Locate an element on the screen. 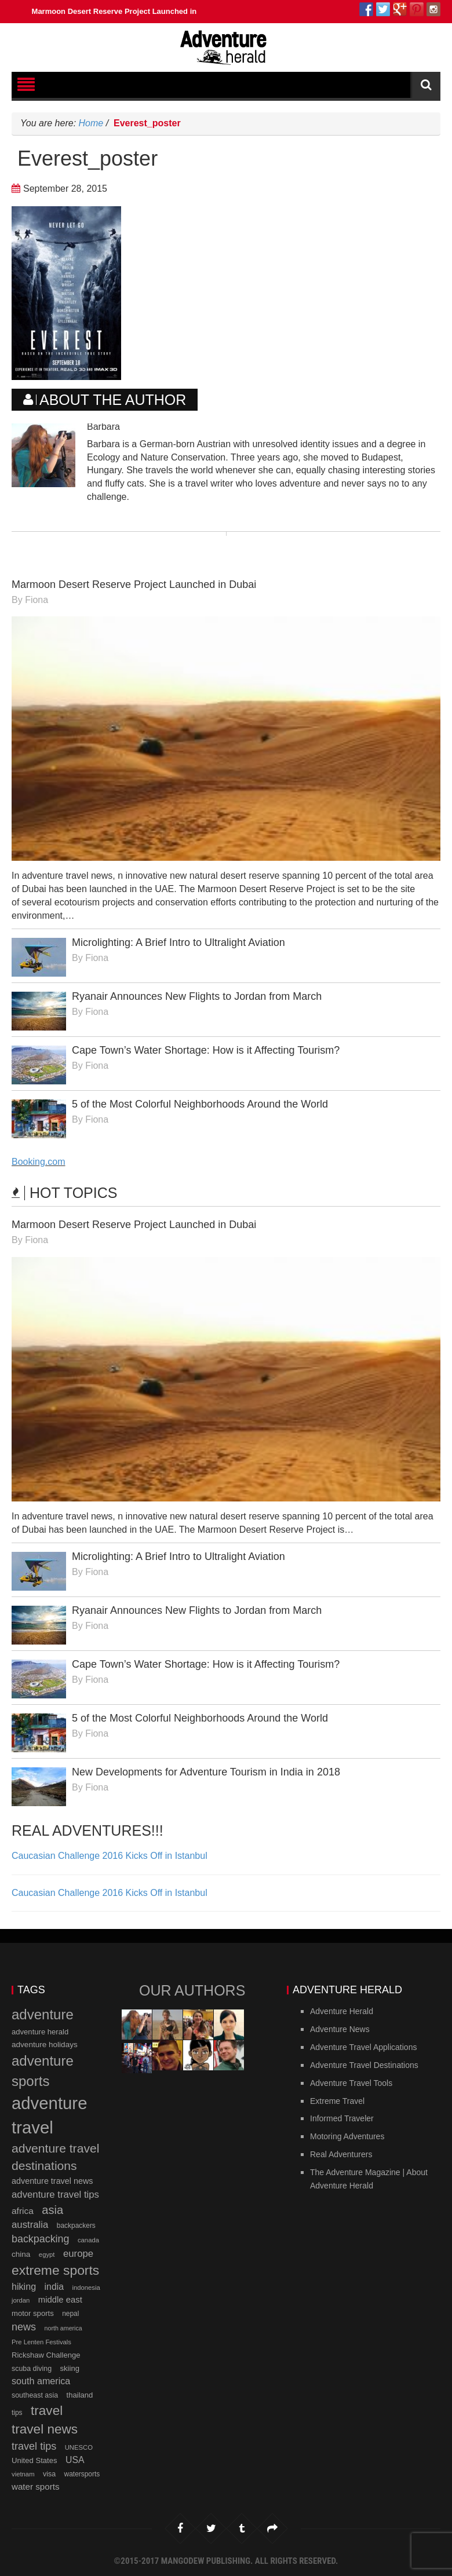 The width and height of the screenshot is (452, 2576). adventure travel destinations [adventure travel destinations (44 items)] is located at coordinates (55, 2157).